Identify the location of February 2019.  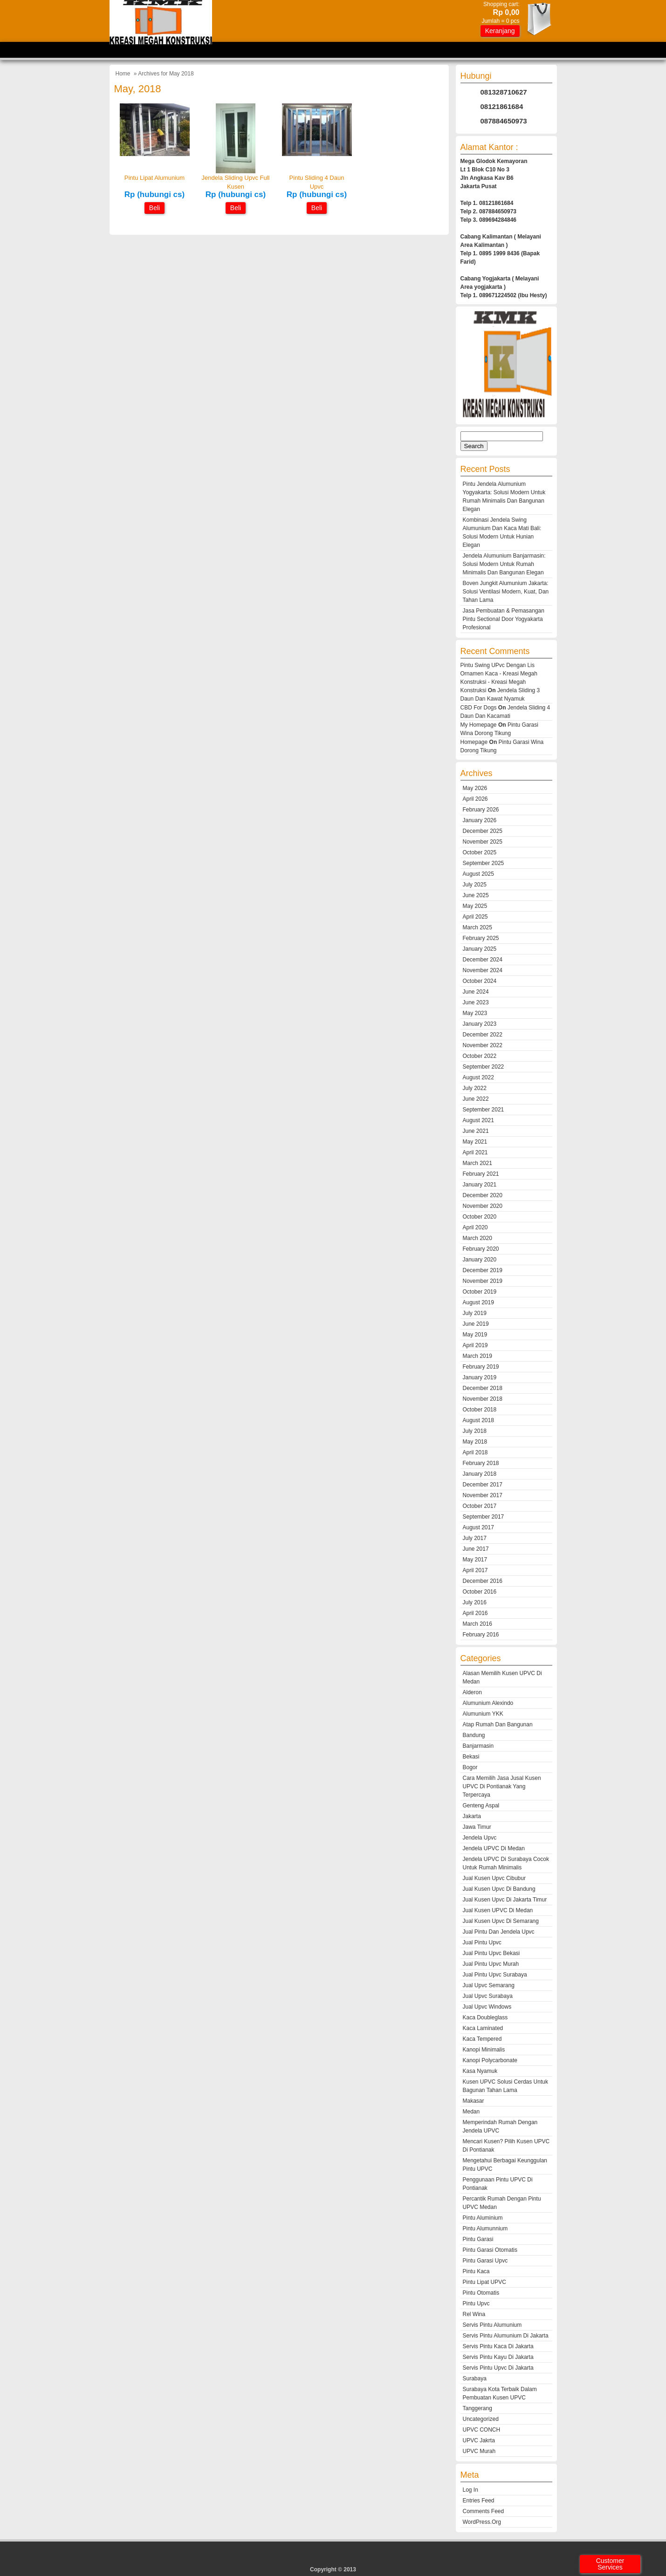
(481, 1366).